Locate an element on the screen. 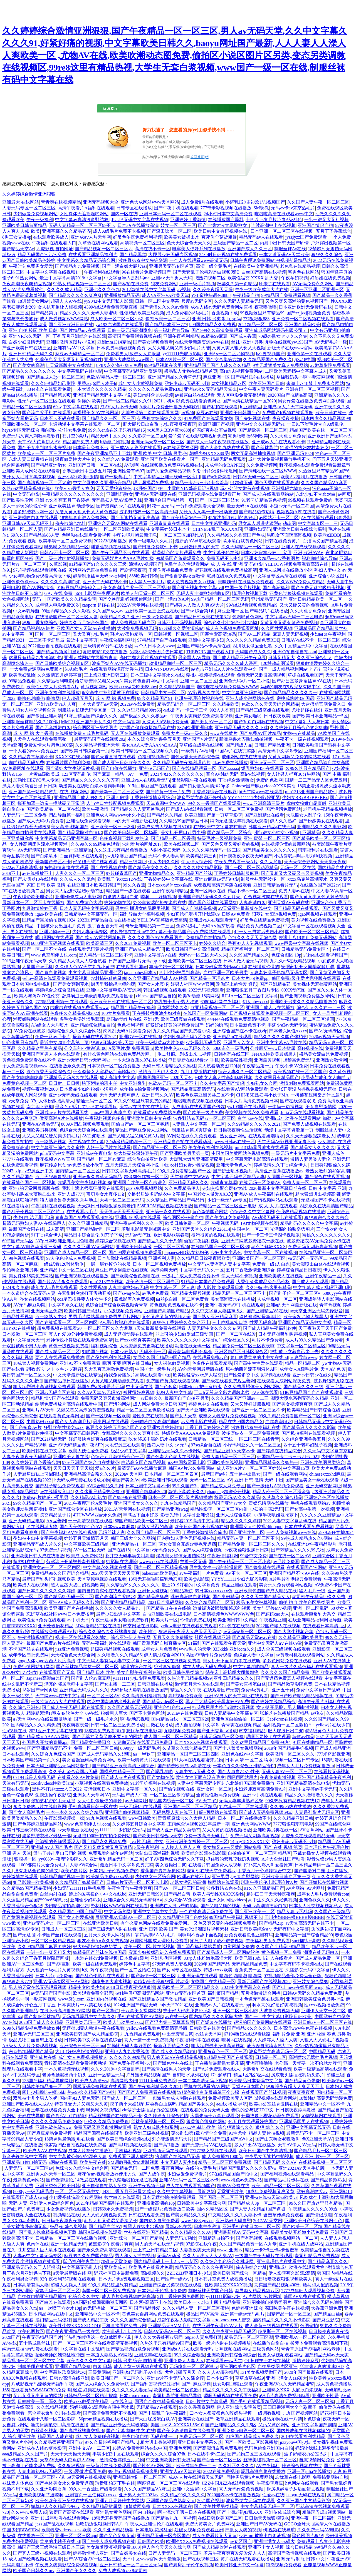 Image resolution: width=356 pixels, height=2576 pixels. 99视频在线观看免费的 is located at coordinates (310, 500).